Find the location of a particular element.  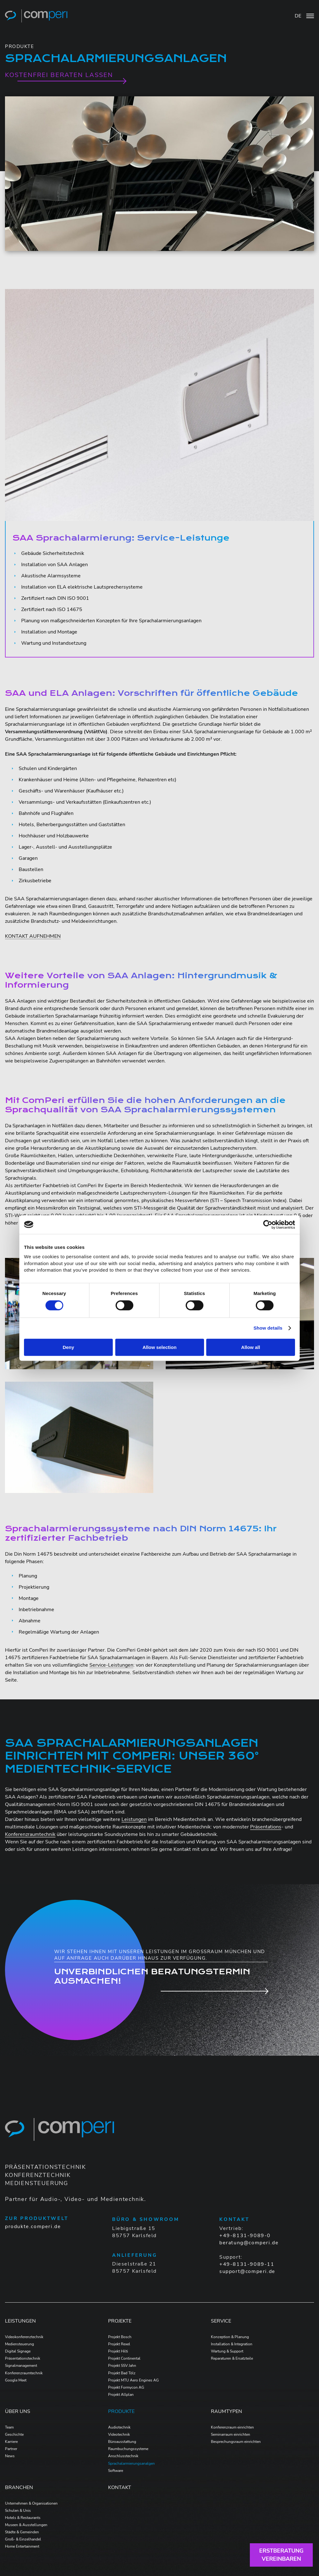

Besprechungsraum einrichten is located at coordinates (236, 2441).